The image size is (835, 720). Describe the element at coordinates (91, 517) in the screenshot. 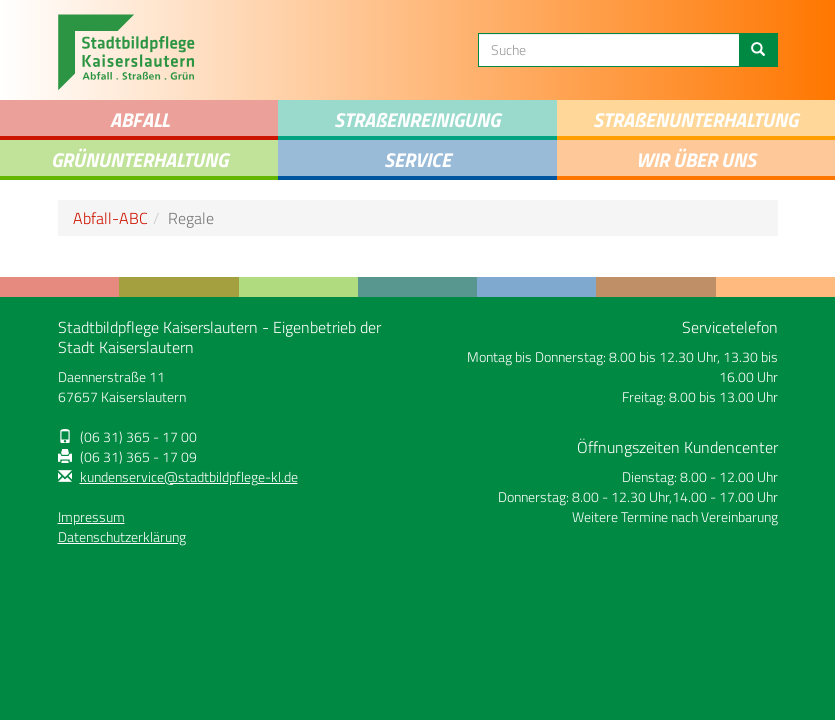

I see `Impressum` at that location.